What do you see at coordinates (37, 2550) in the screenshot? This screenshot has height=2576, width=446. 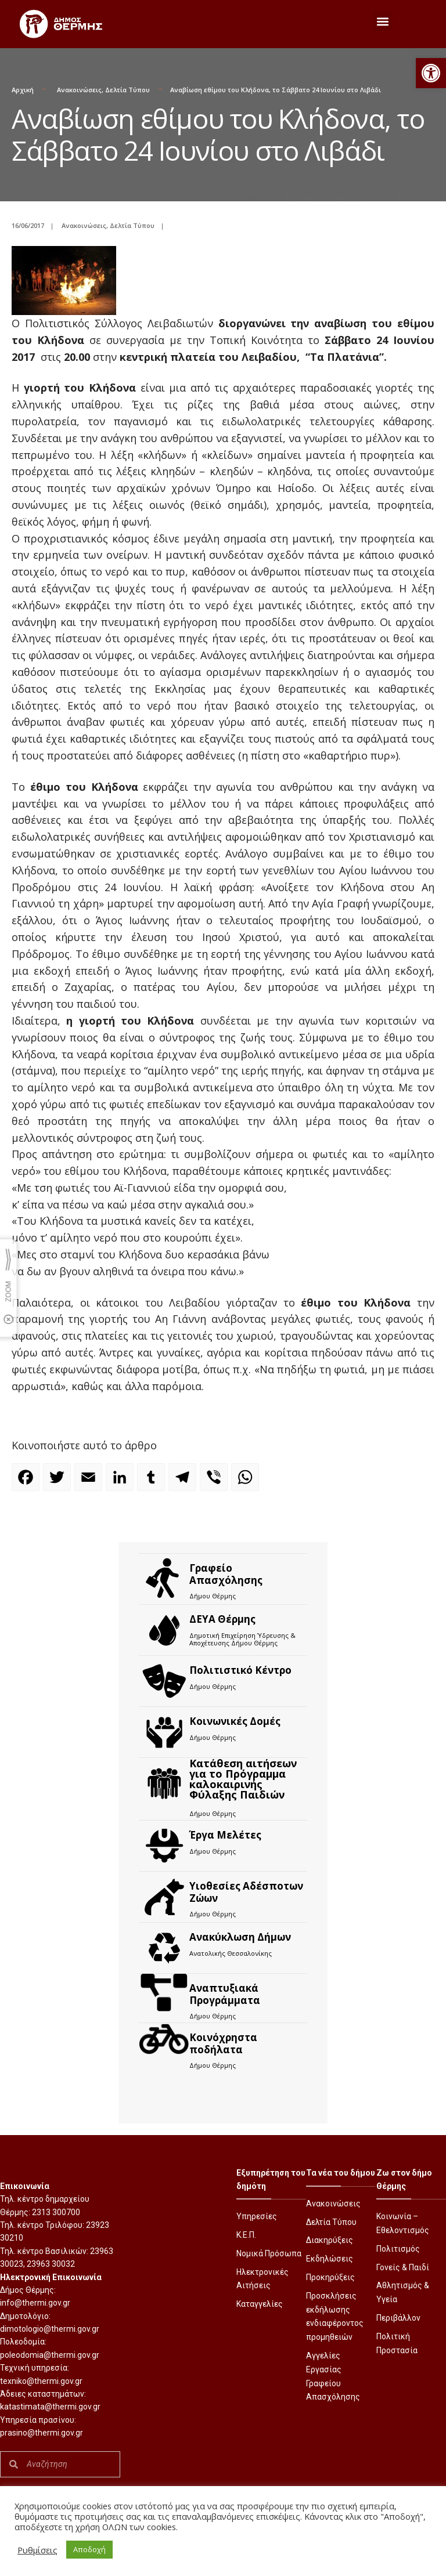 I see `Ρυθμίσεις [button]` at bounding box center [37, 2550].